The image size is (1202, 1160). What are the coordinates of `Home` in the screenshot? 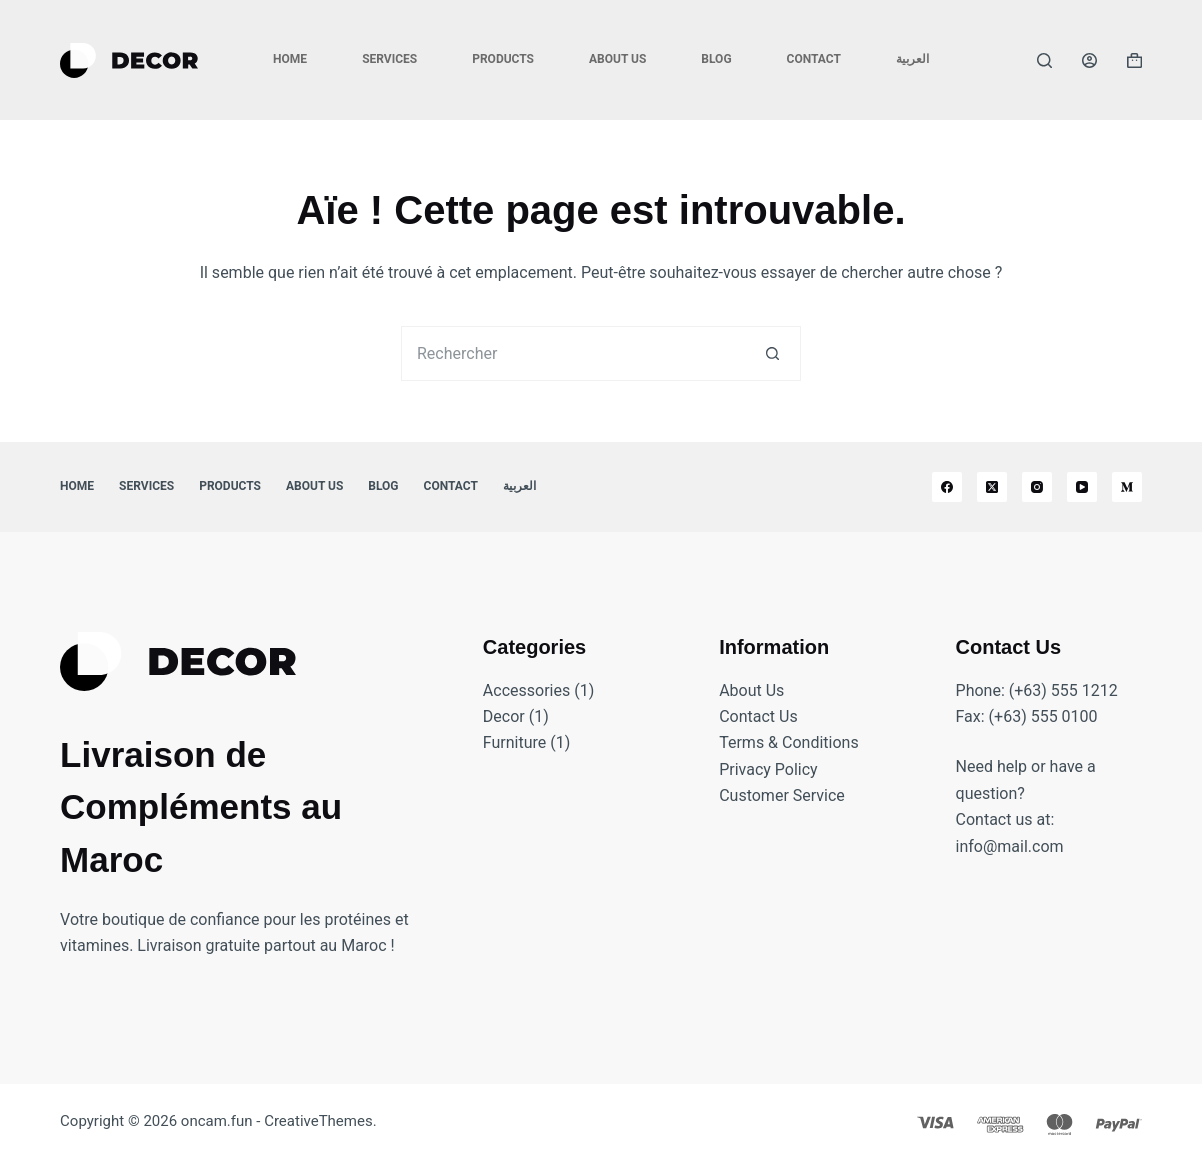 It's located at (290, 59).